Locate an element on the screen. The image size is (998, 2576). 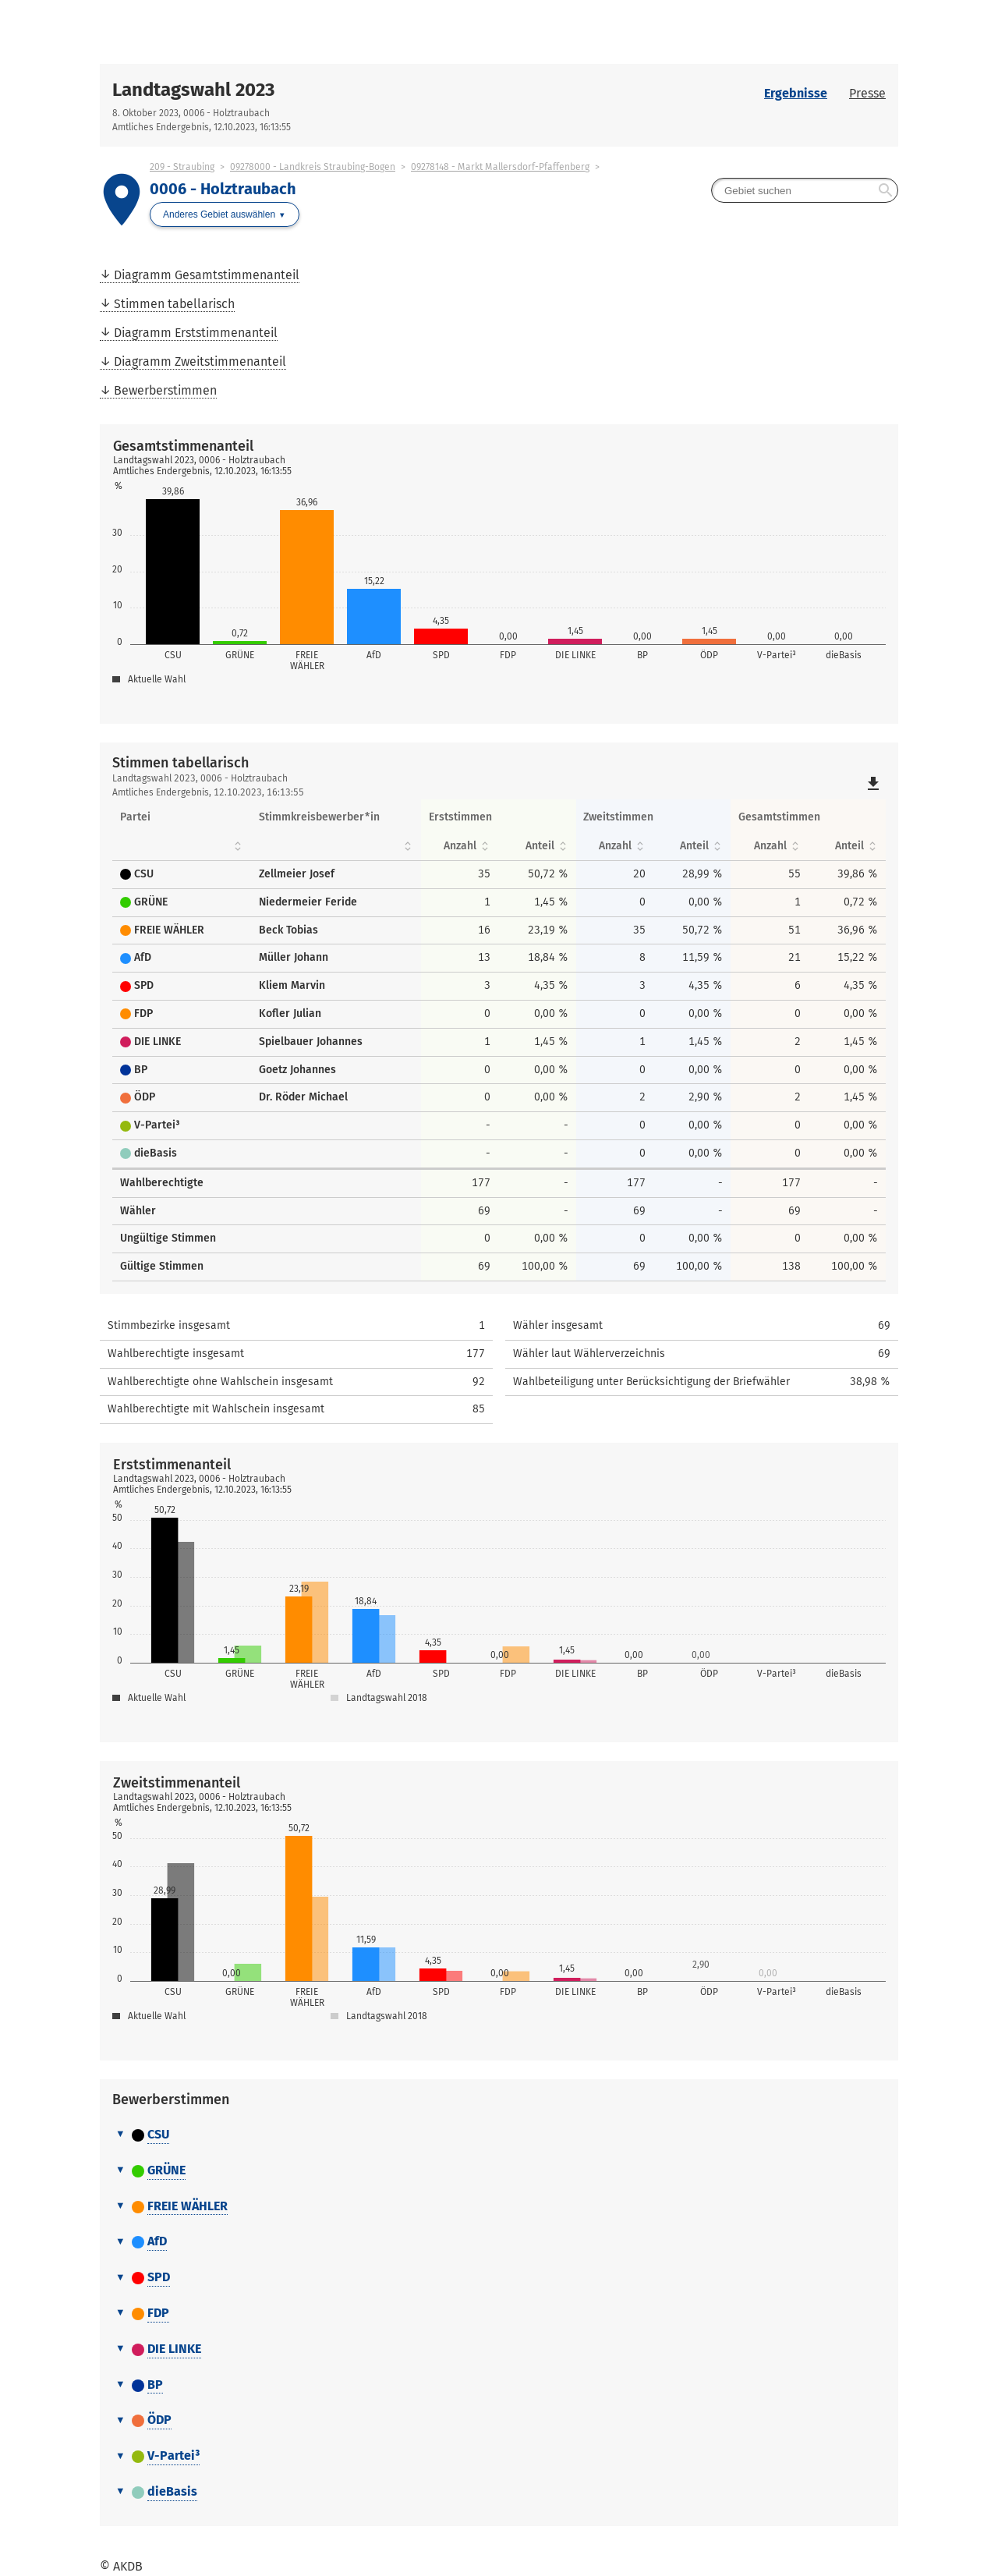
Bewerberstimmen [menuitem] is located at coordinates (165, 390).